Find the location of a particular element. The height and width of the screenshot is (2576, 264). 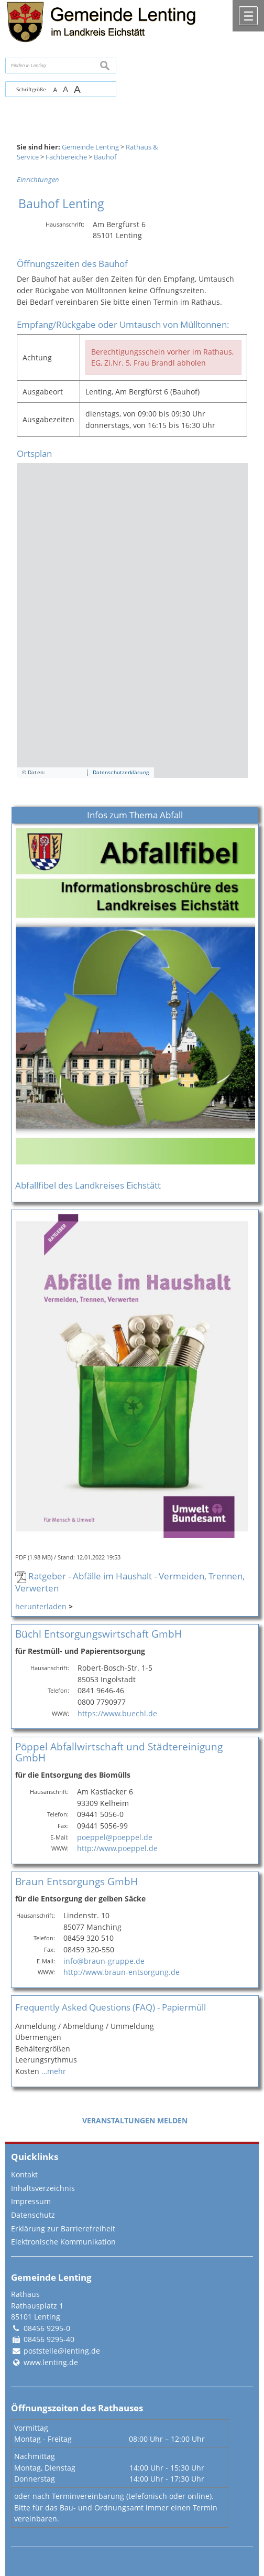

Inhaltsverzeichnis is located at coordinates (43, 2188).